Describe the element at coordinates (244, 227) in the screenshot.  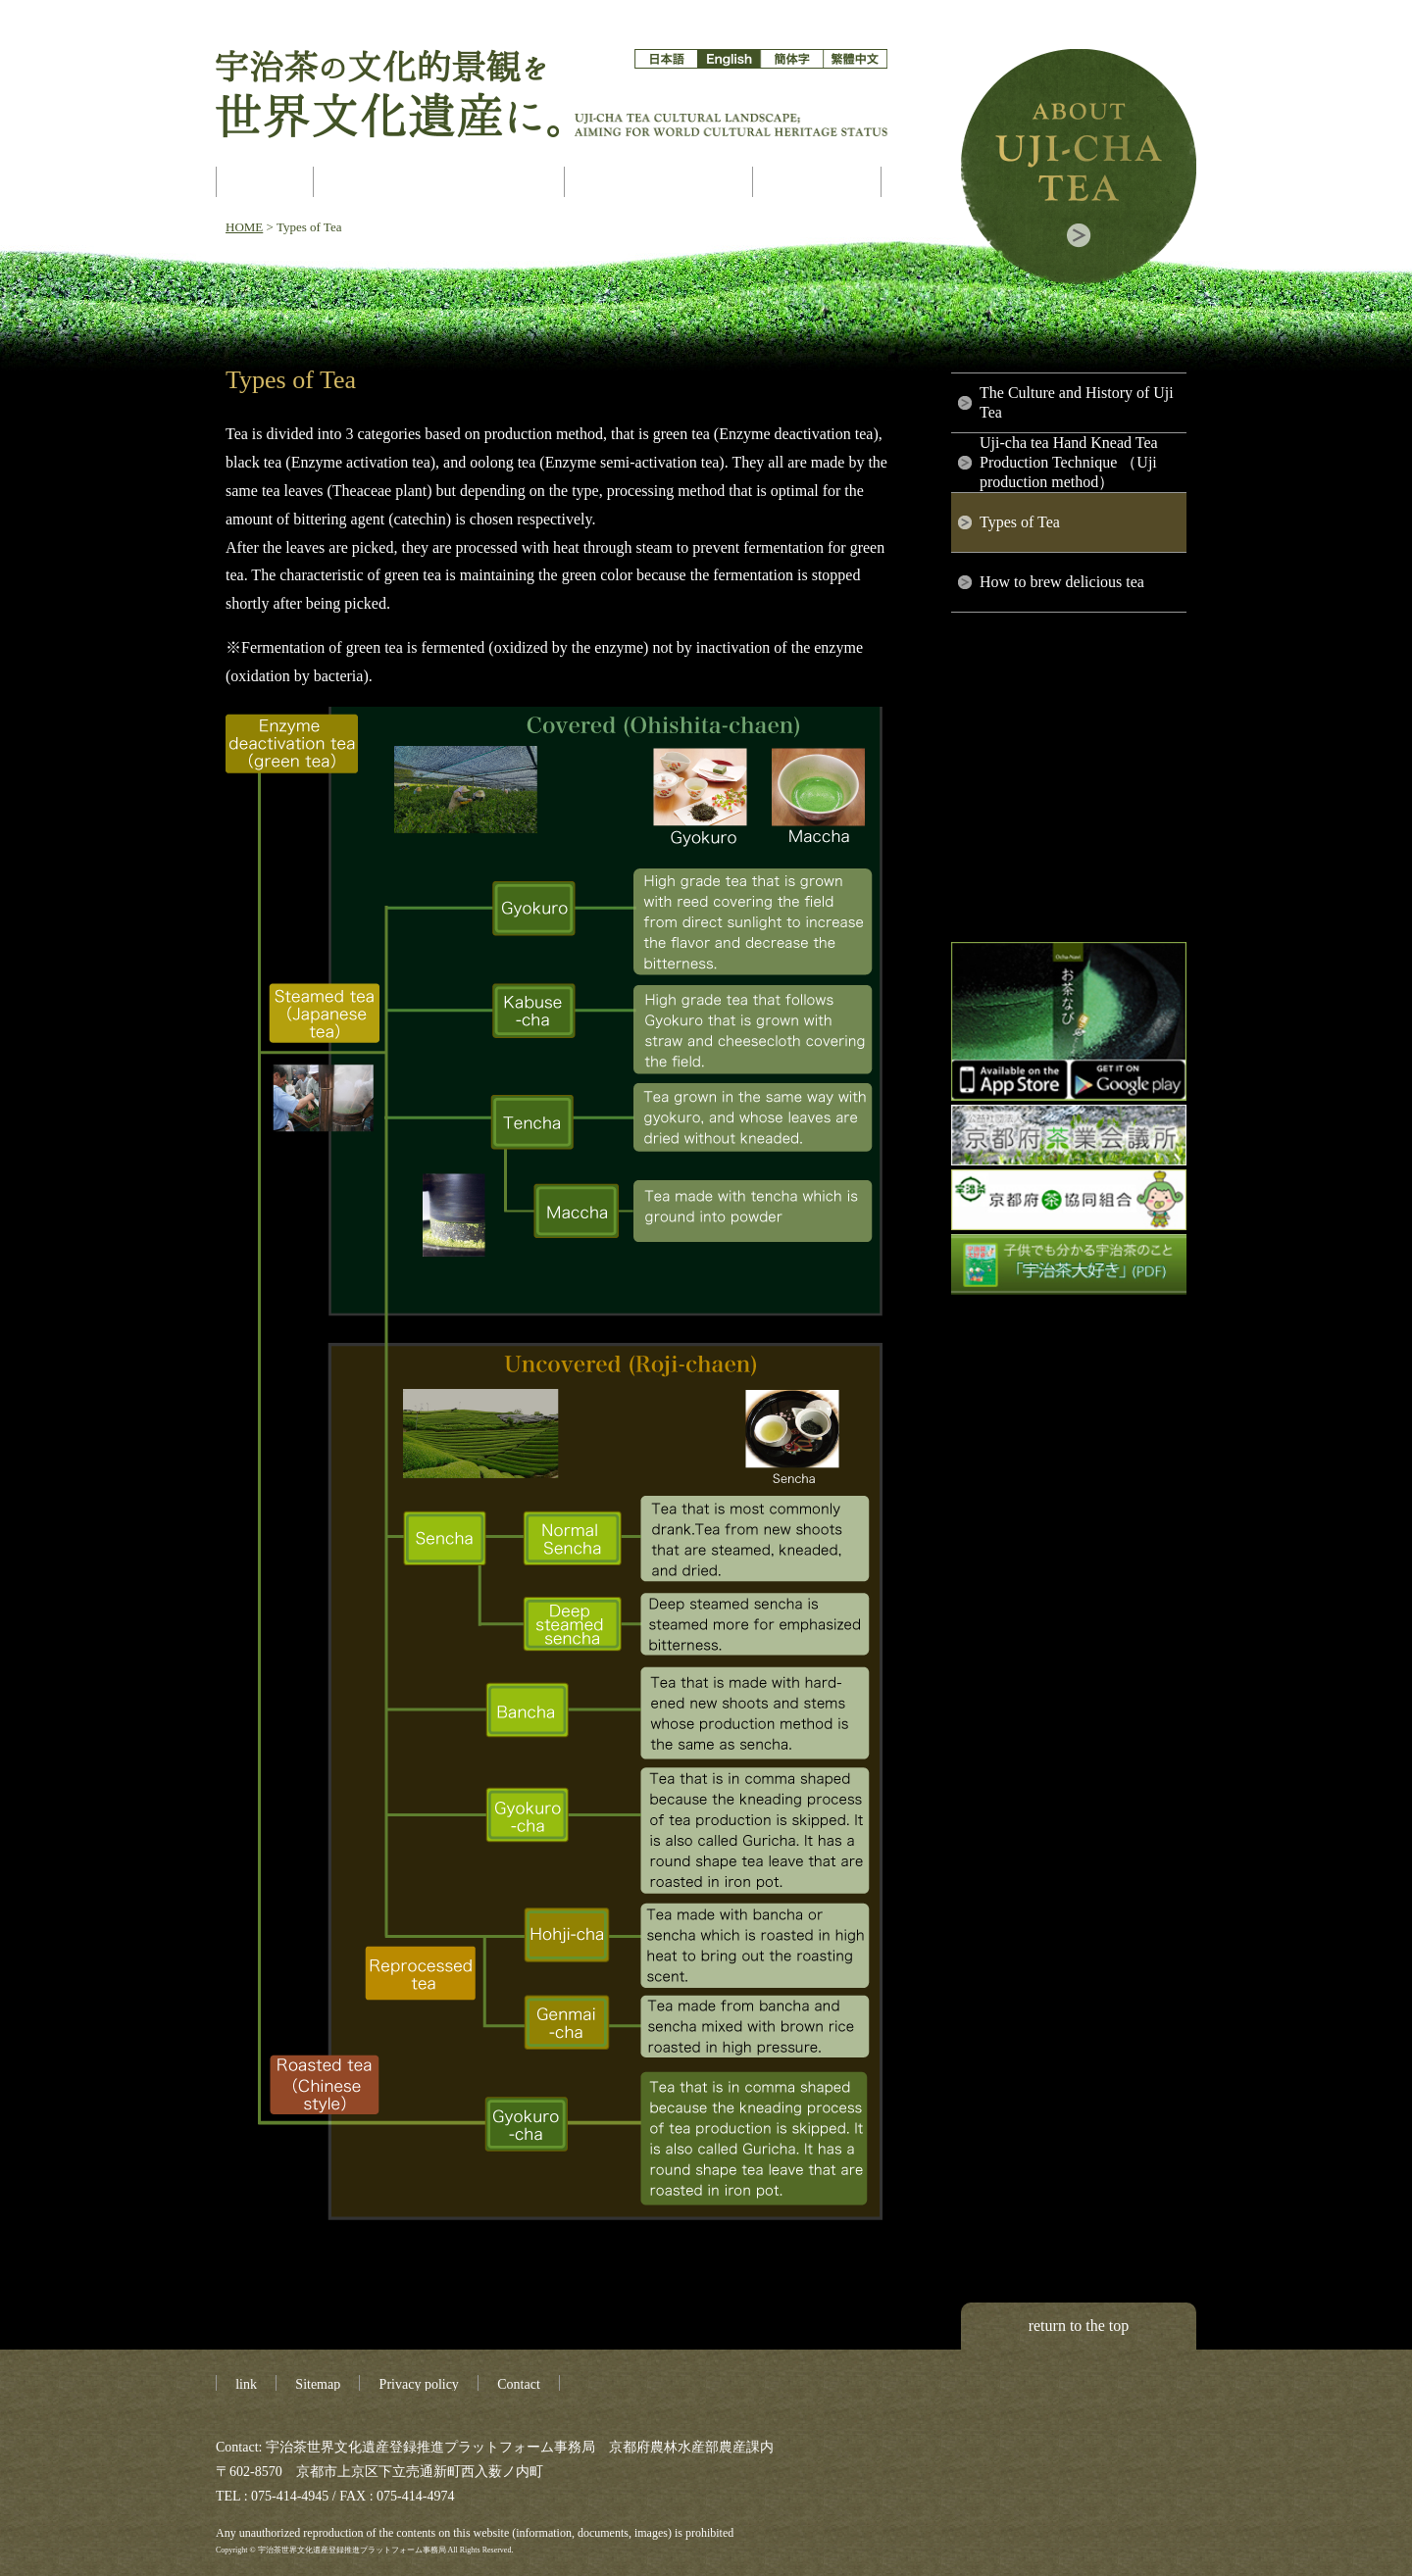
I see `HOME` at that location.